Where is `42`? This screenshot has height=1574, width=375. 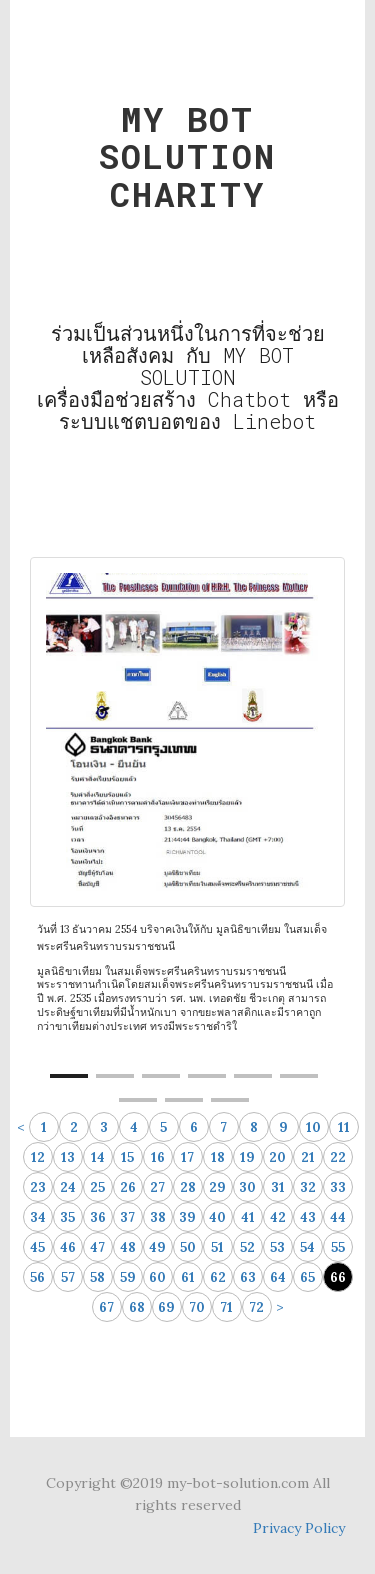
42 is located at coordinates (278, 1217).